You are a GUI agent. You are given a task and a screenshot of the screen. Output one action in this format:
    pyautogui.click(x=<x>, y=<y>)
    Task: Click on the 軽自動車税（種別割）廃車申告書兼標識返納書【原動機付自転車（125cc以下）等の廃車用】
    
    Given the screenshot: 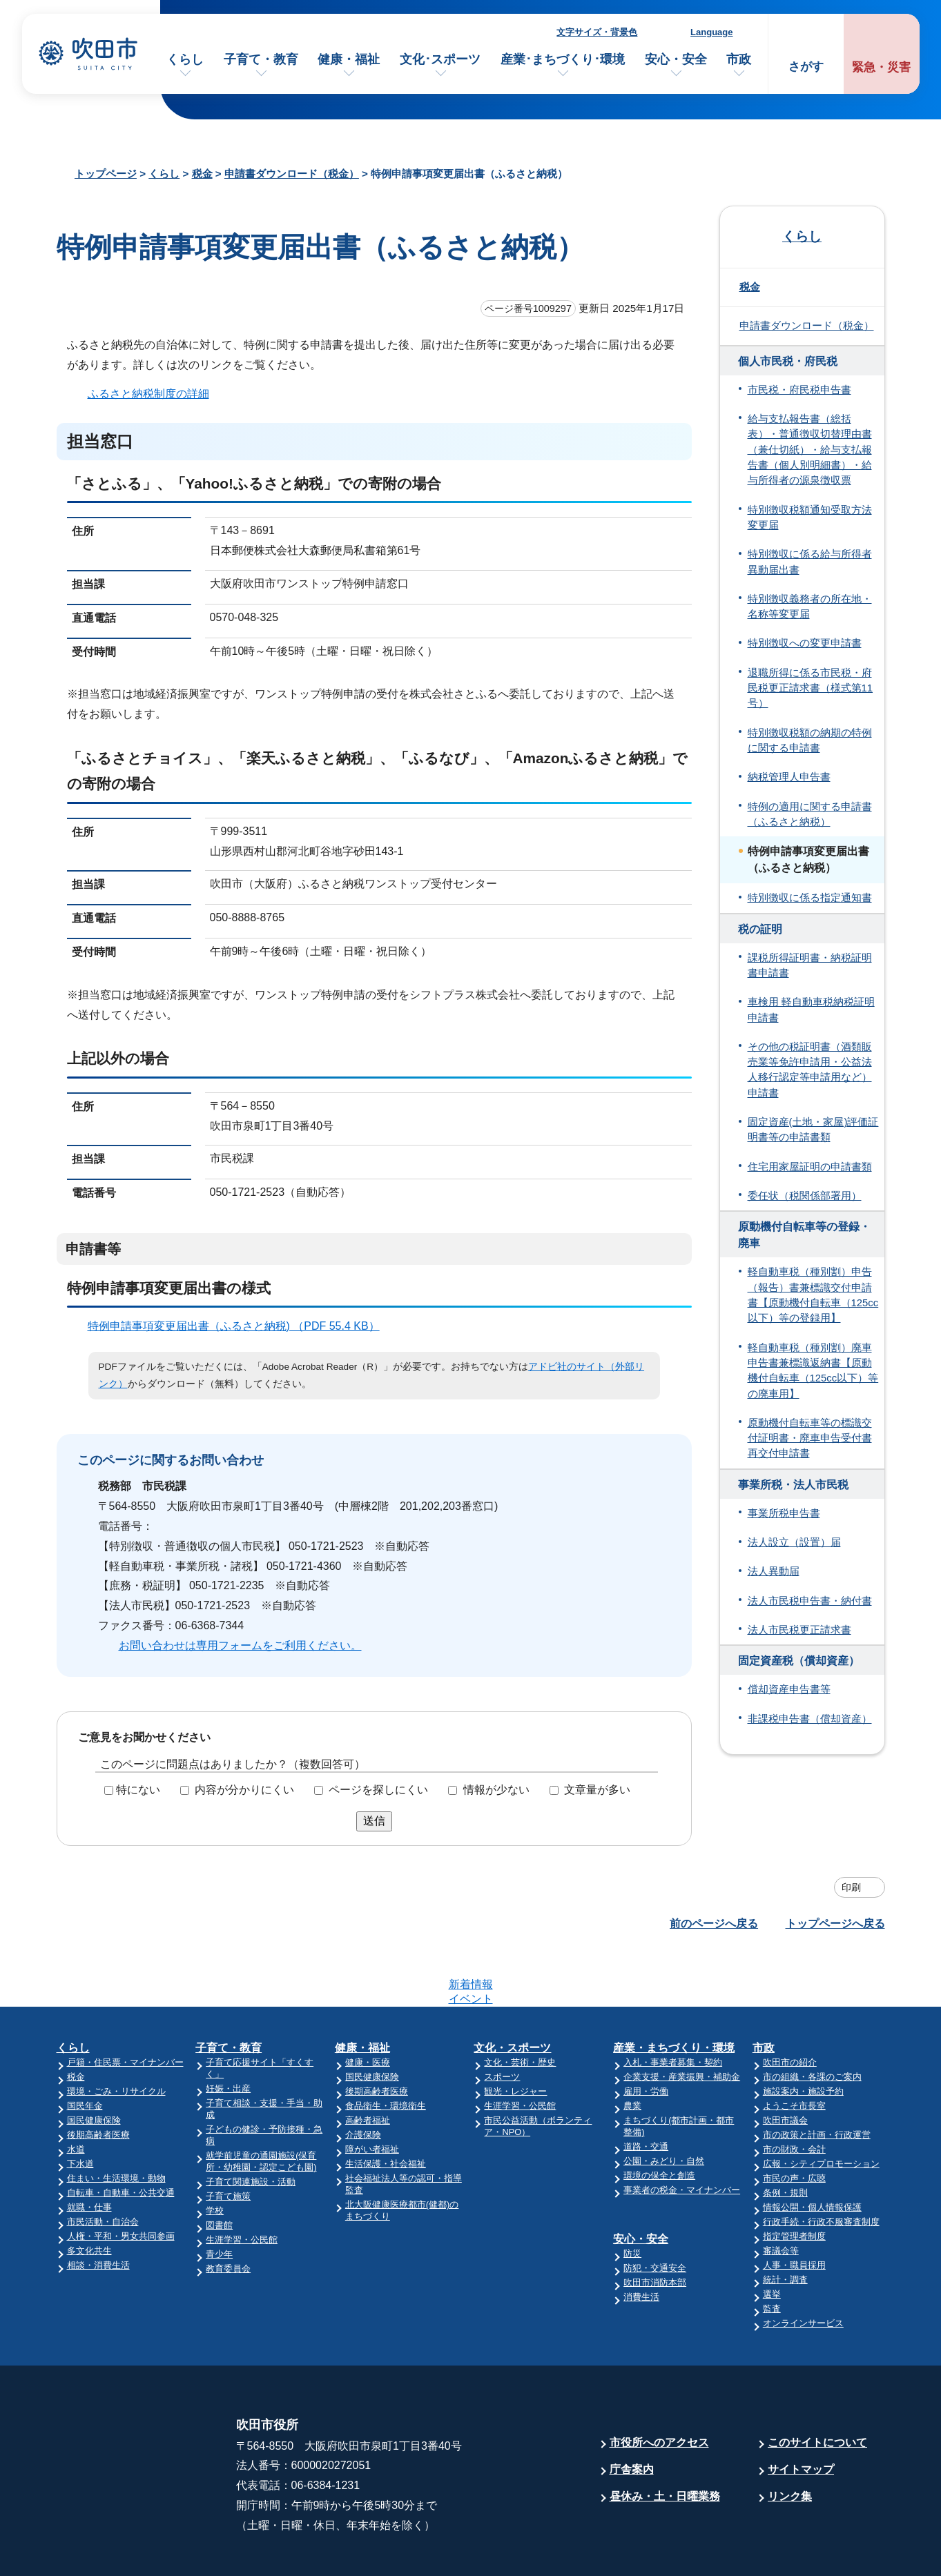 What is the action you would take?
    pyautogui.click(x=813, y=1370)
    